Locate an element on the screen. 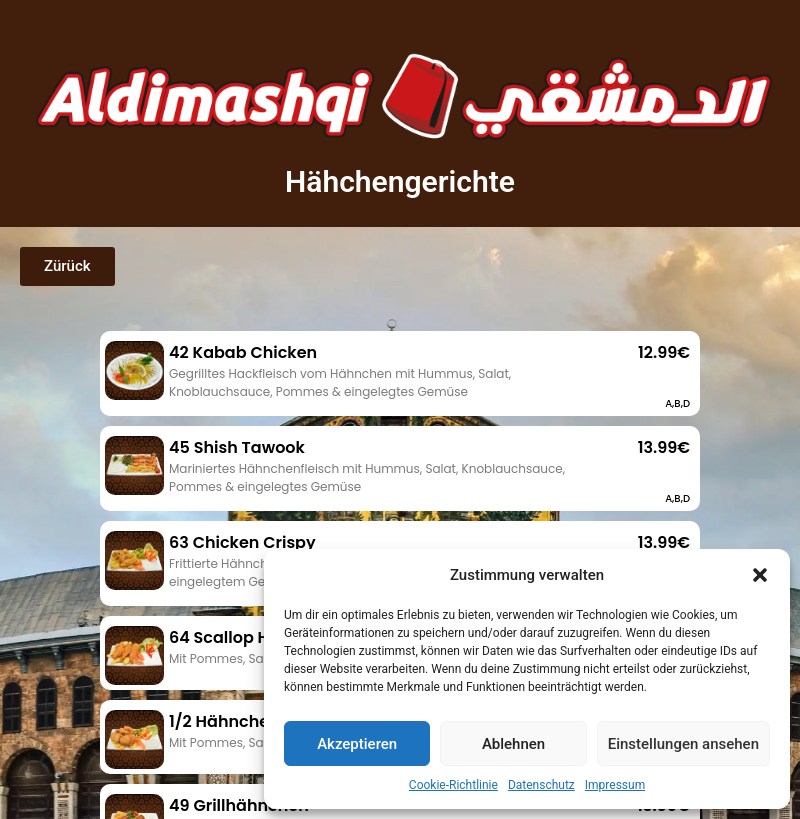 The height and width of the screenshot is (819, 800). Impressum is located at coordinates (615, 785).